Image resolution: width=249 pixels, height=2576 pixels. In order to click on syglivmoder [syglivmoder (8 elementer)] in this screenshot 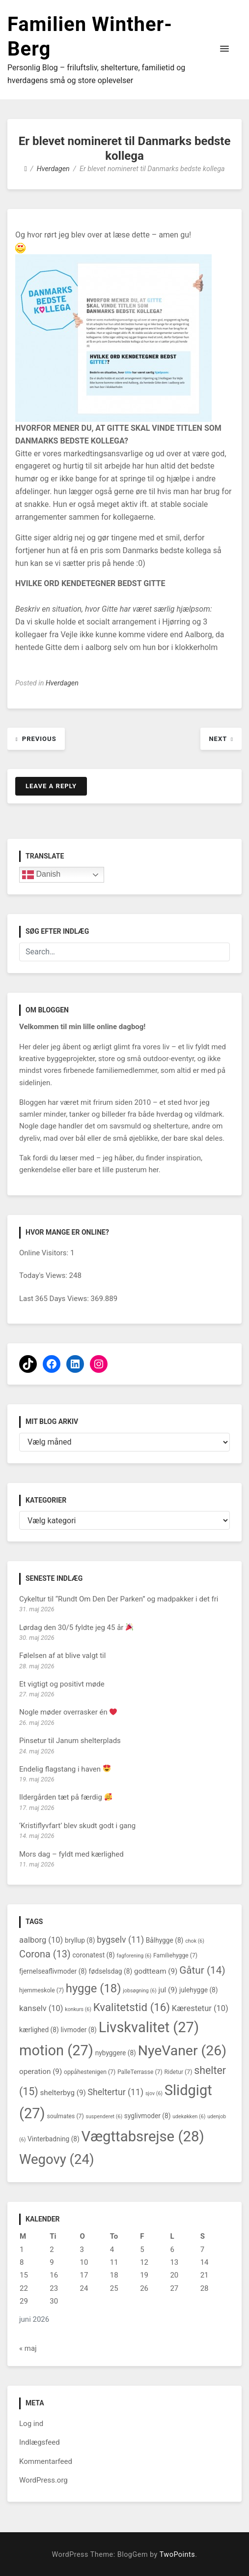, I will do `click(147, 2116)`.